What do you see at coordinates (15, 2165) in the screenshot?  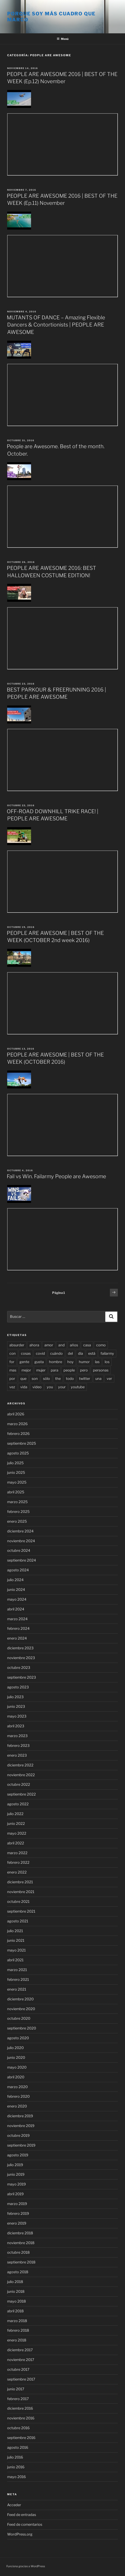 I see `julio 2019` at bounding box center [15, 2165].